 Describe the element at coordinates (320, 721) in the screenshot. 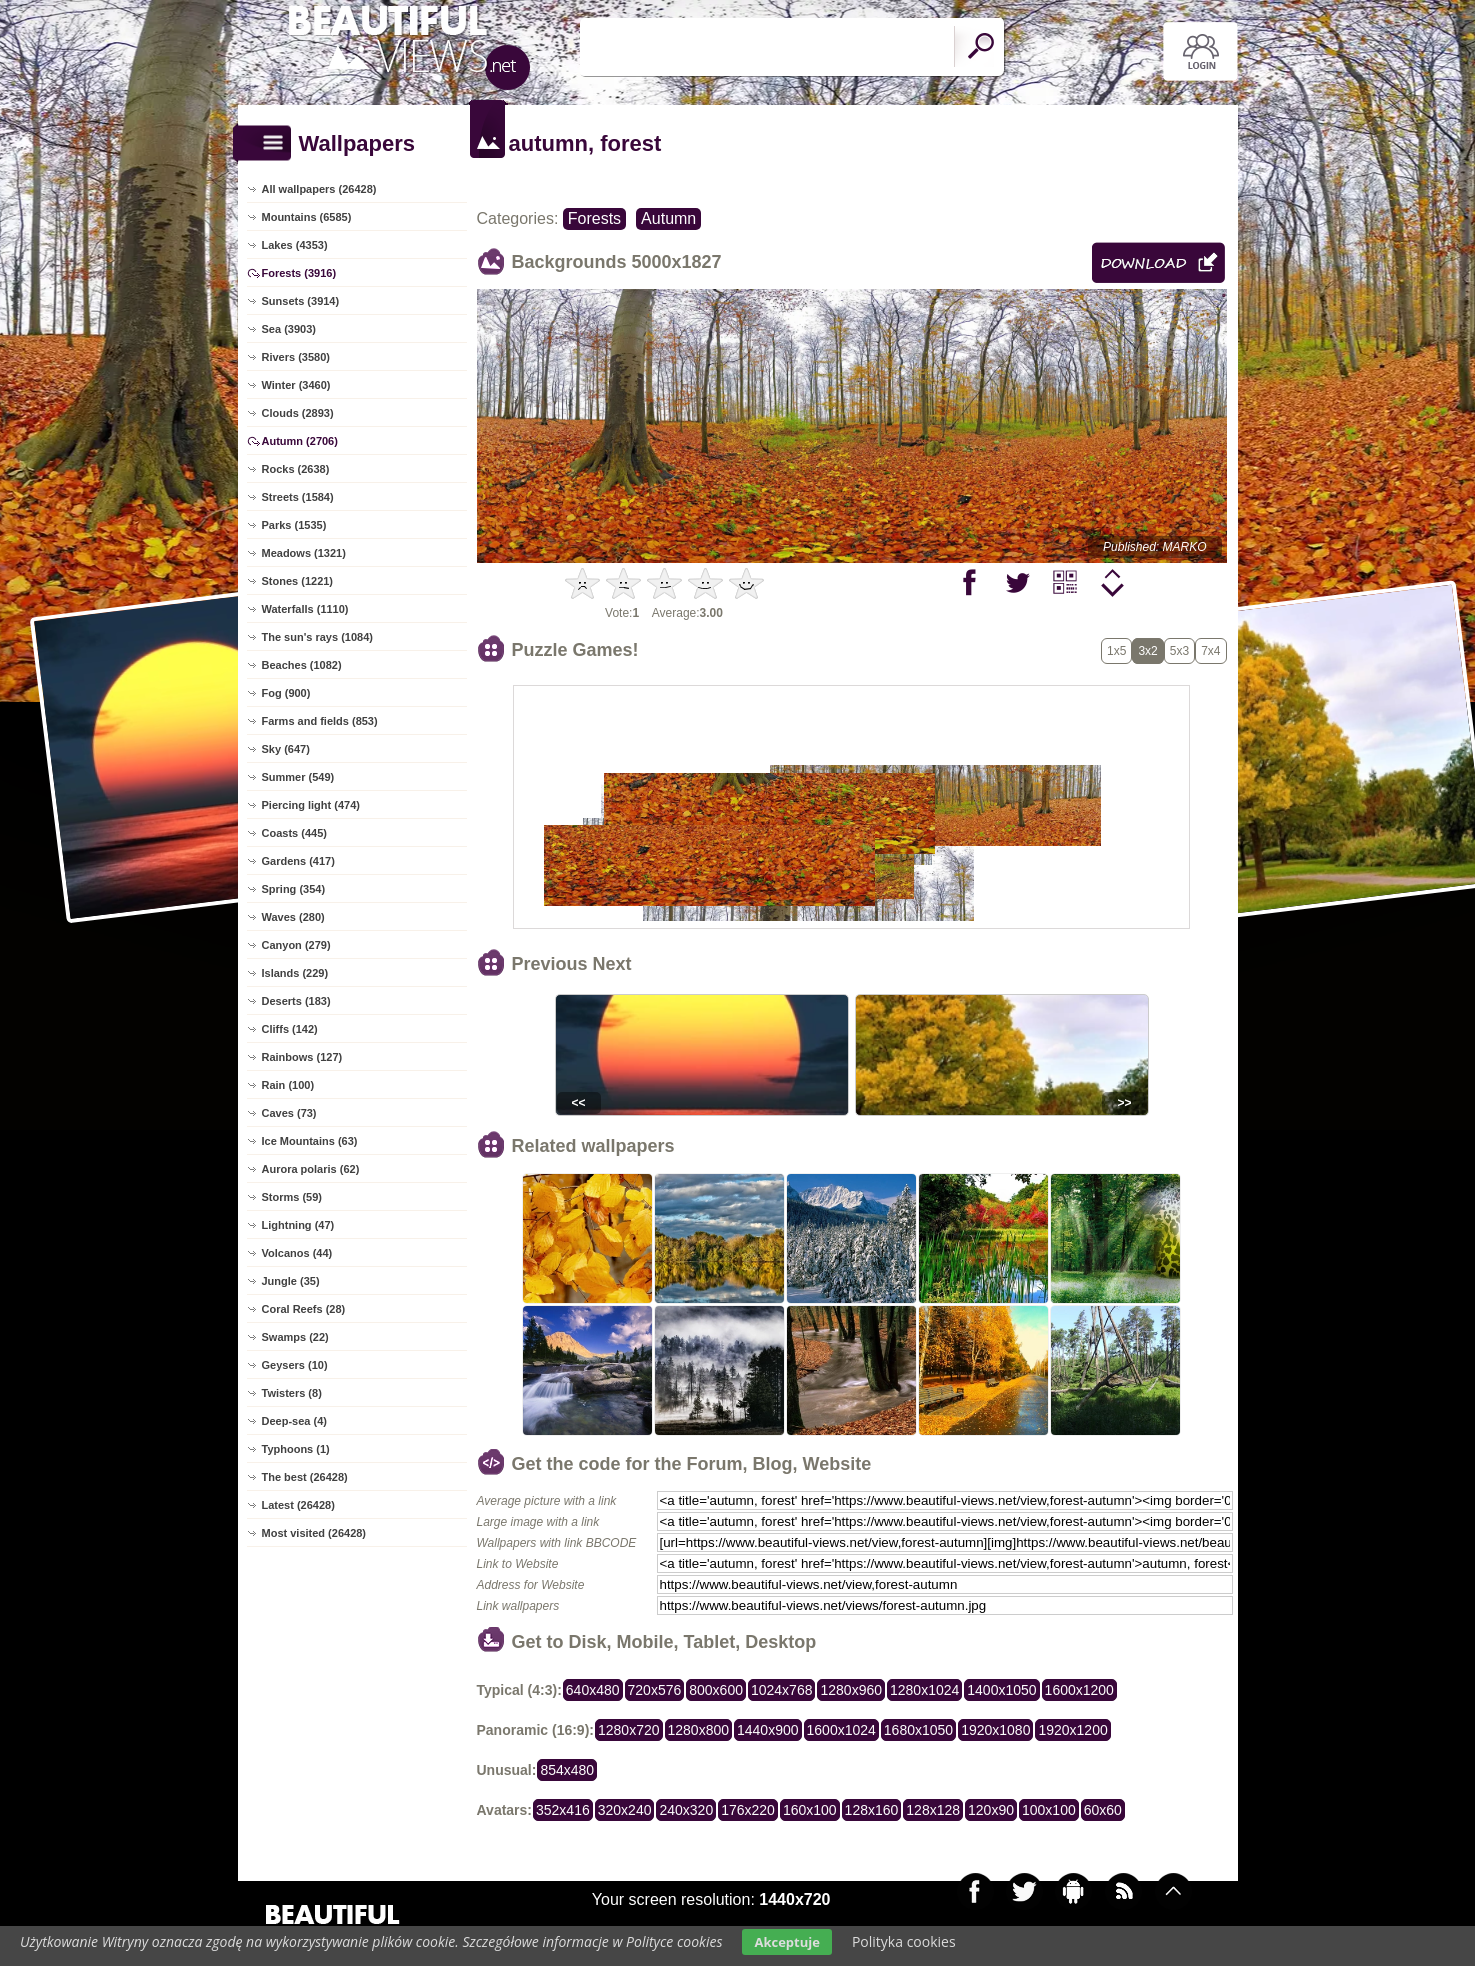

I see `Farms and fields (853)` at that location.